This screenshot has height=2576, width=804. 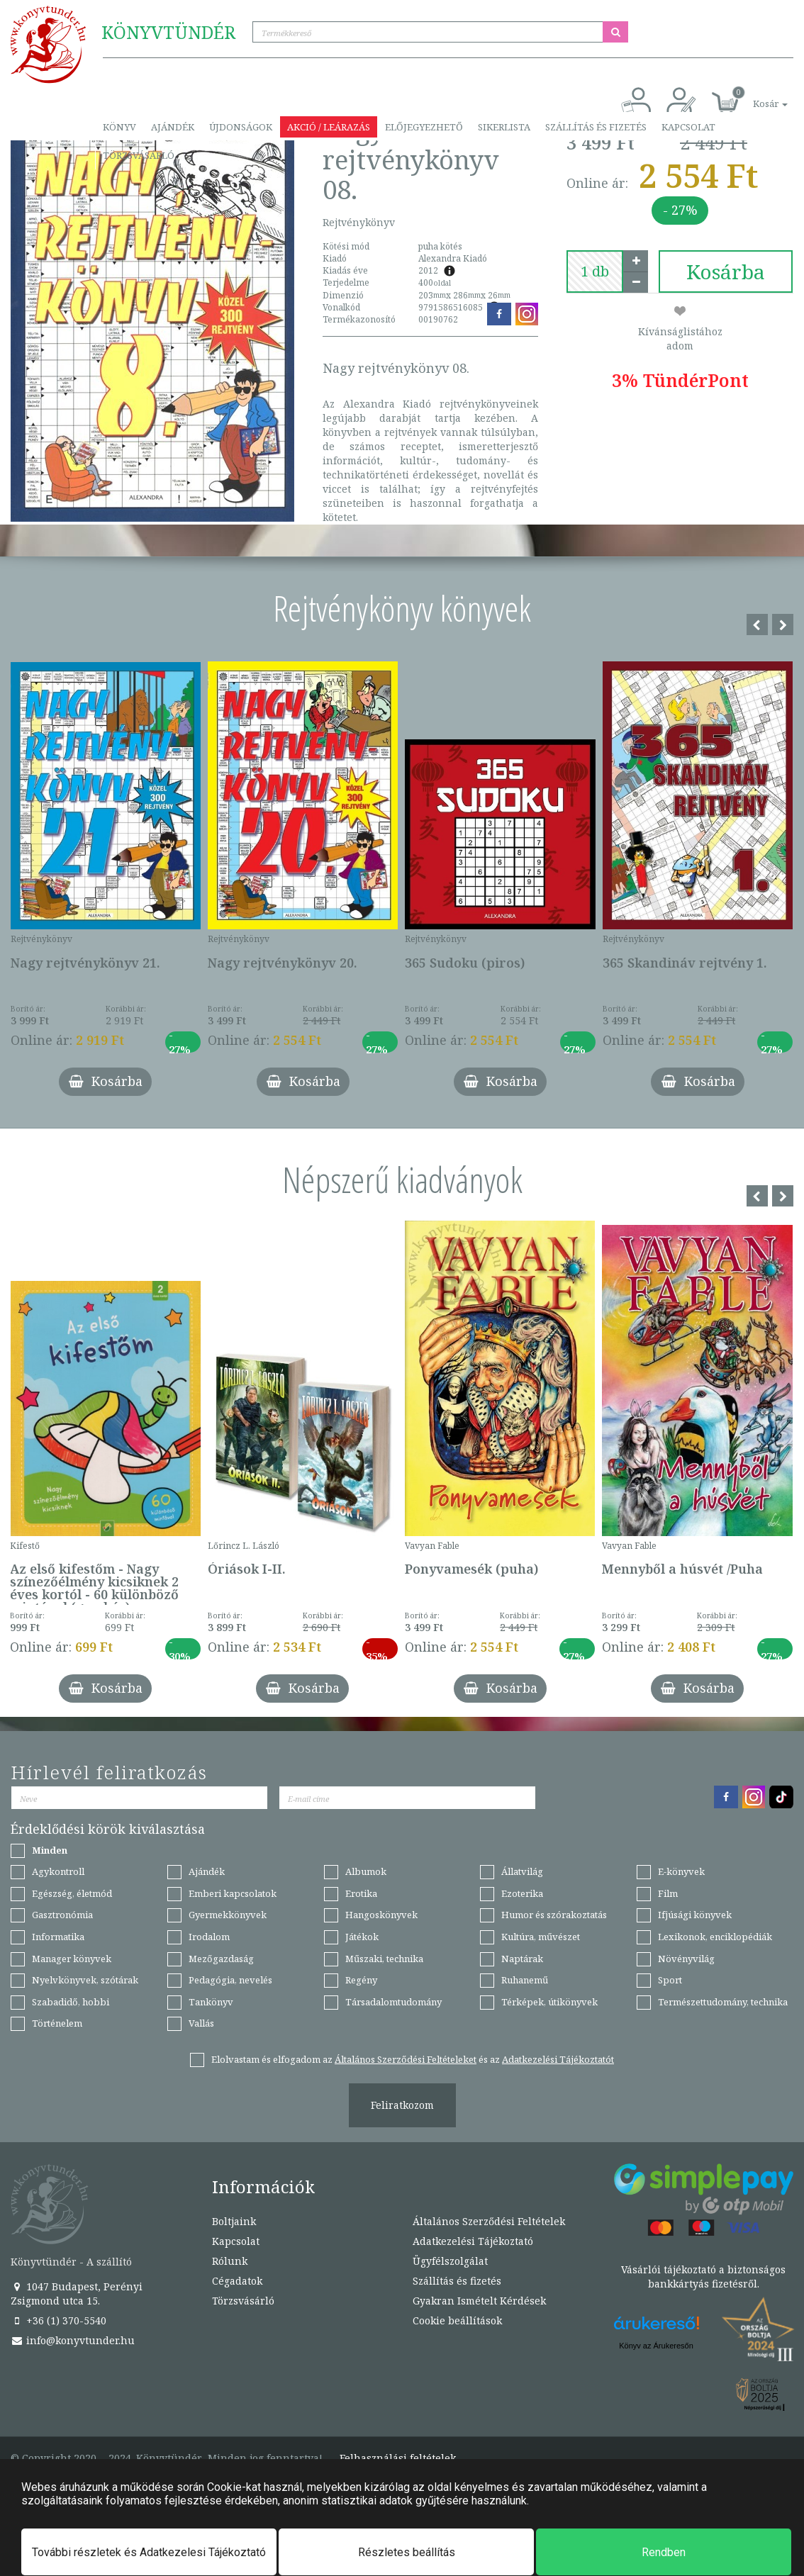 I want to click on Film, so click(x=668, y=1893).